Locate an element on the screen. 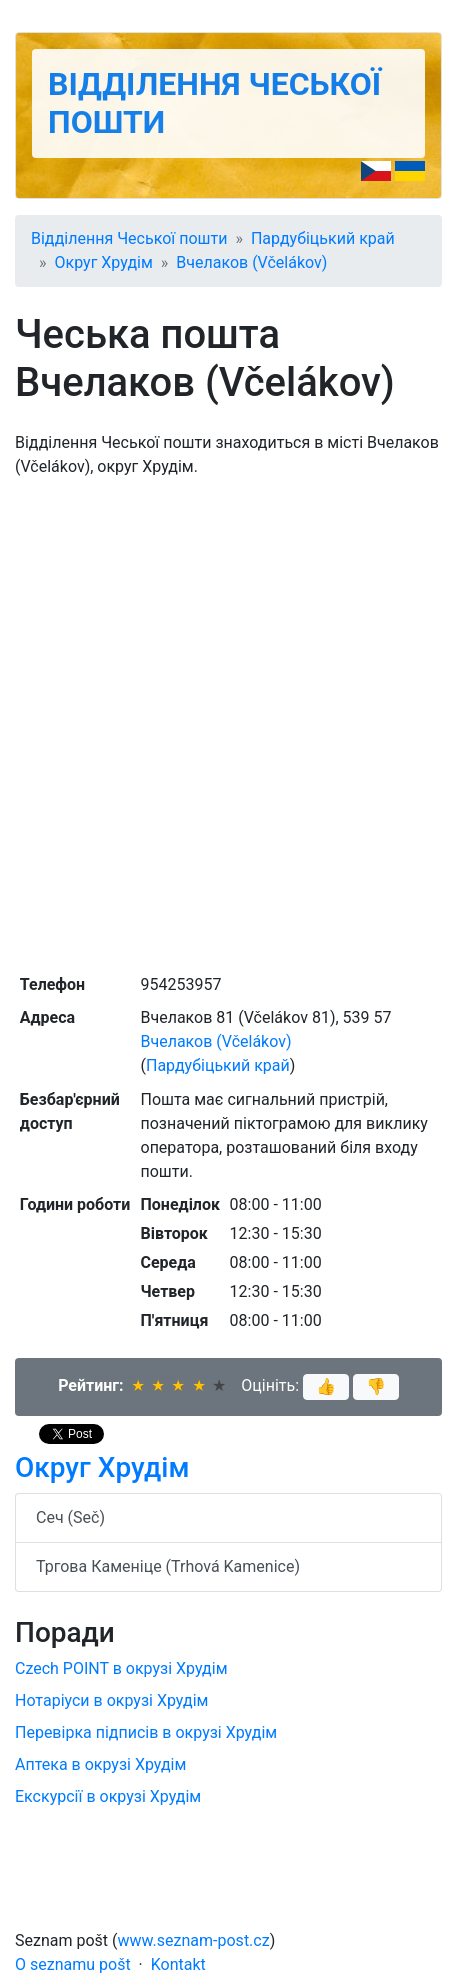 Image resolution: width=457 pixels, height=1977 pixels. Відділення Чеської пошти is located at coordinates (129, 238).